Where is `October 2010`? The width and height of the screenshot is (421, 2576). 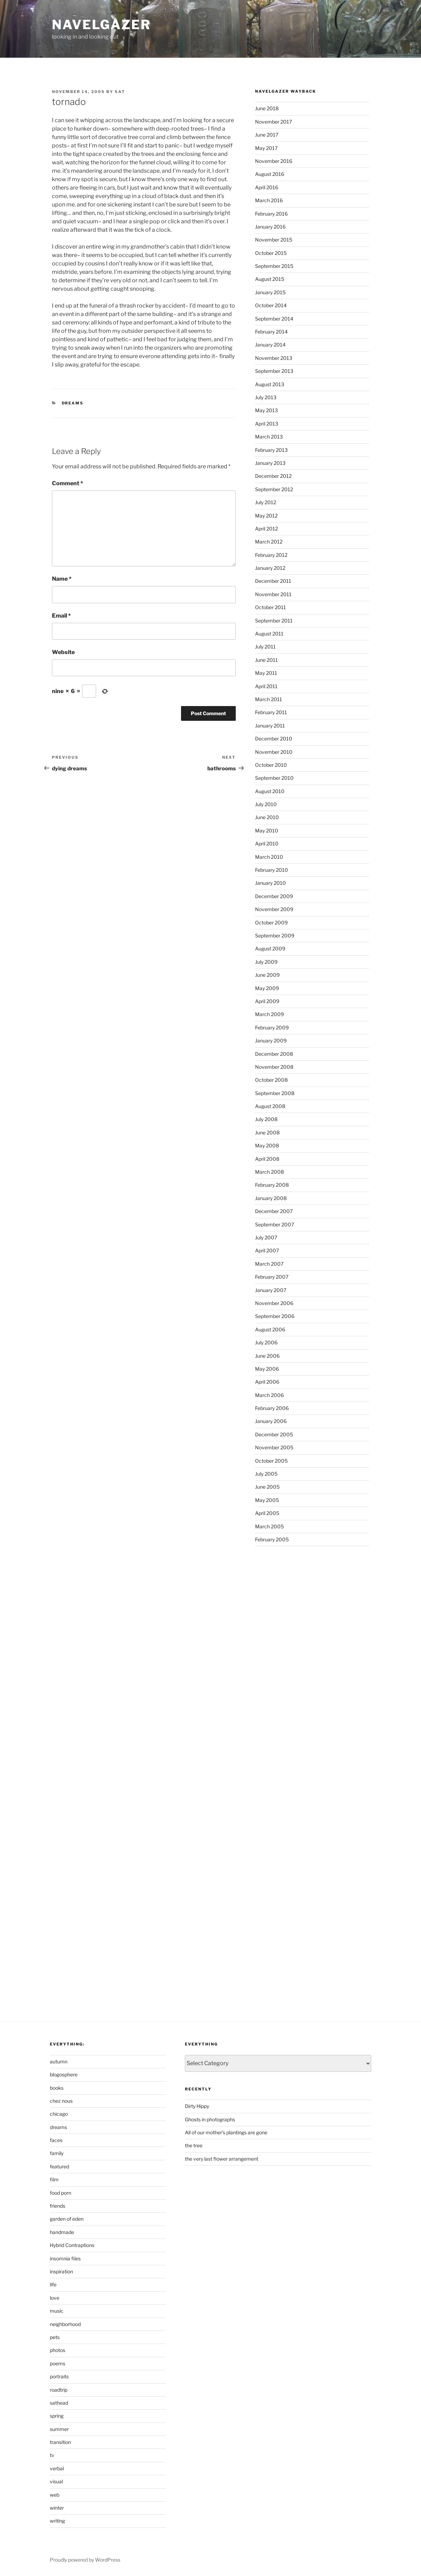 October 2010 is located at coordinates (271, 765).